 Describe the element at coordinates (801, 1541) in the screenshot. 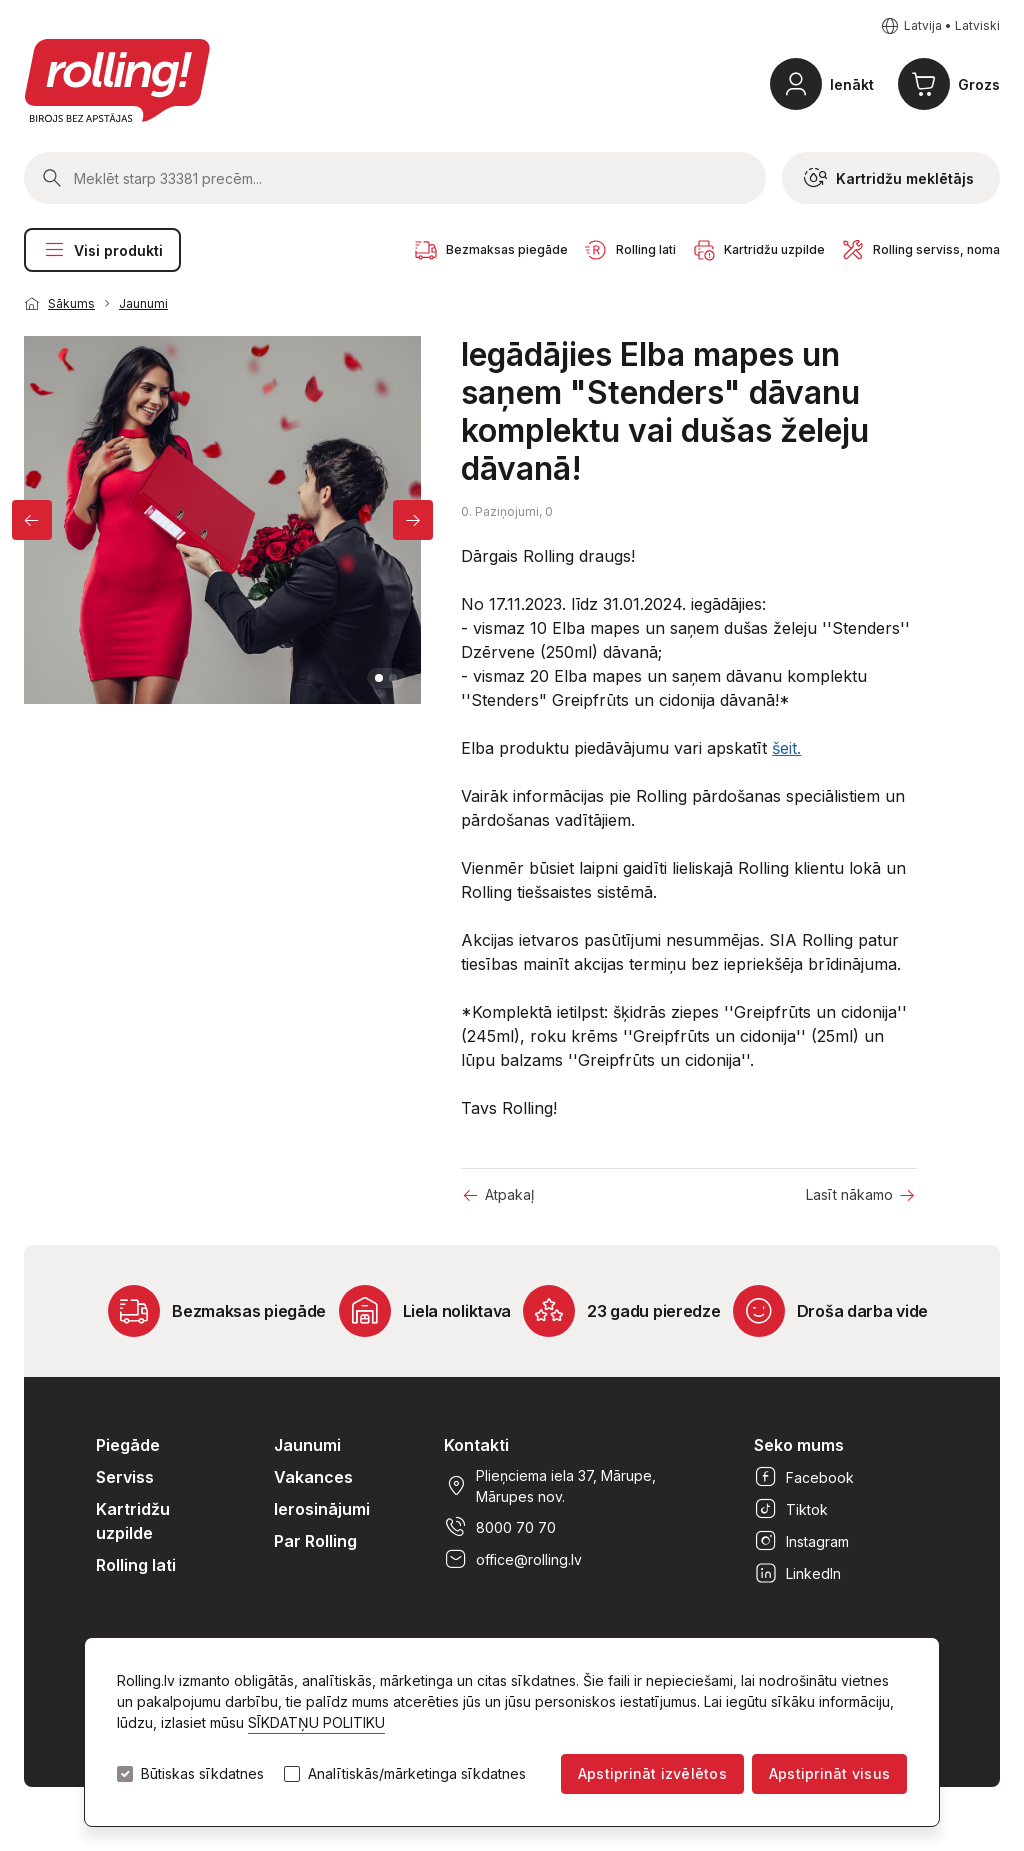

I see `Instagram` at that location.